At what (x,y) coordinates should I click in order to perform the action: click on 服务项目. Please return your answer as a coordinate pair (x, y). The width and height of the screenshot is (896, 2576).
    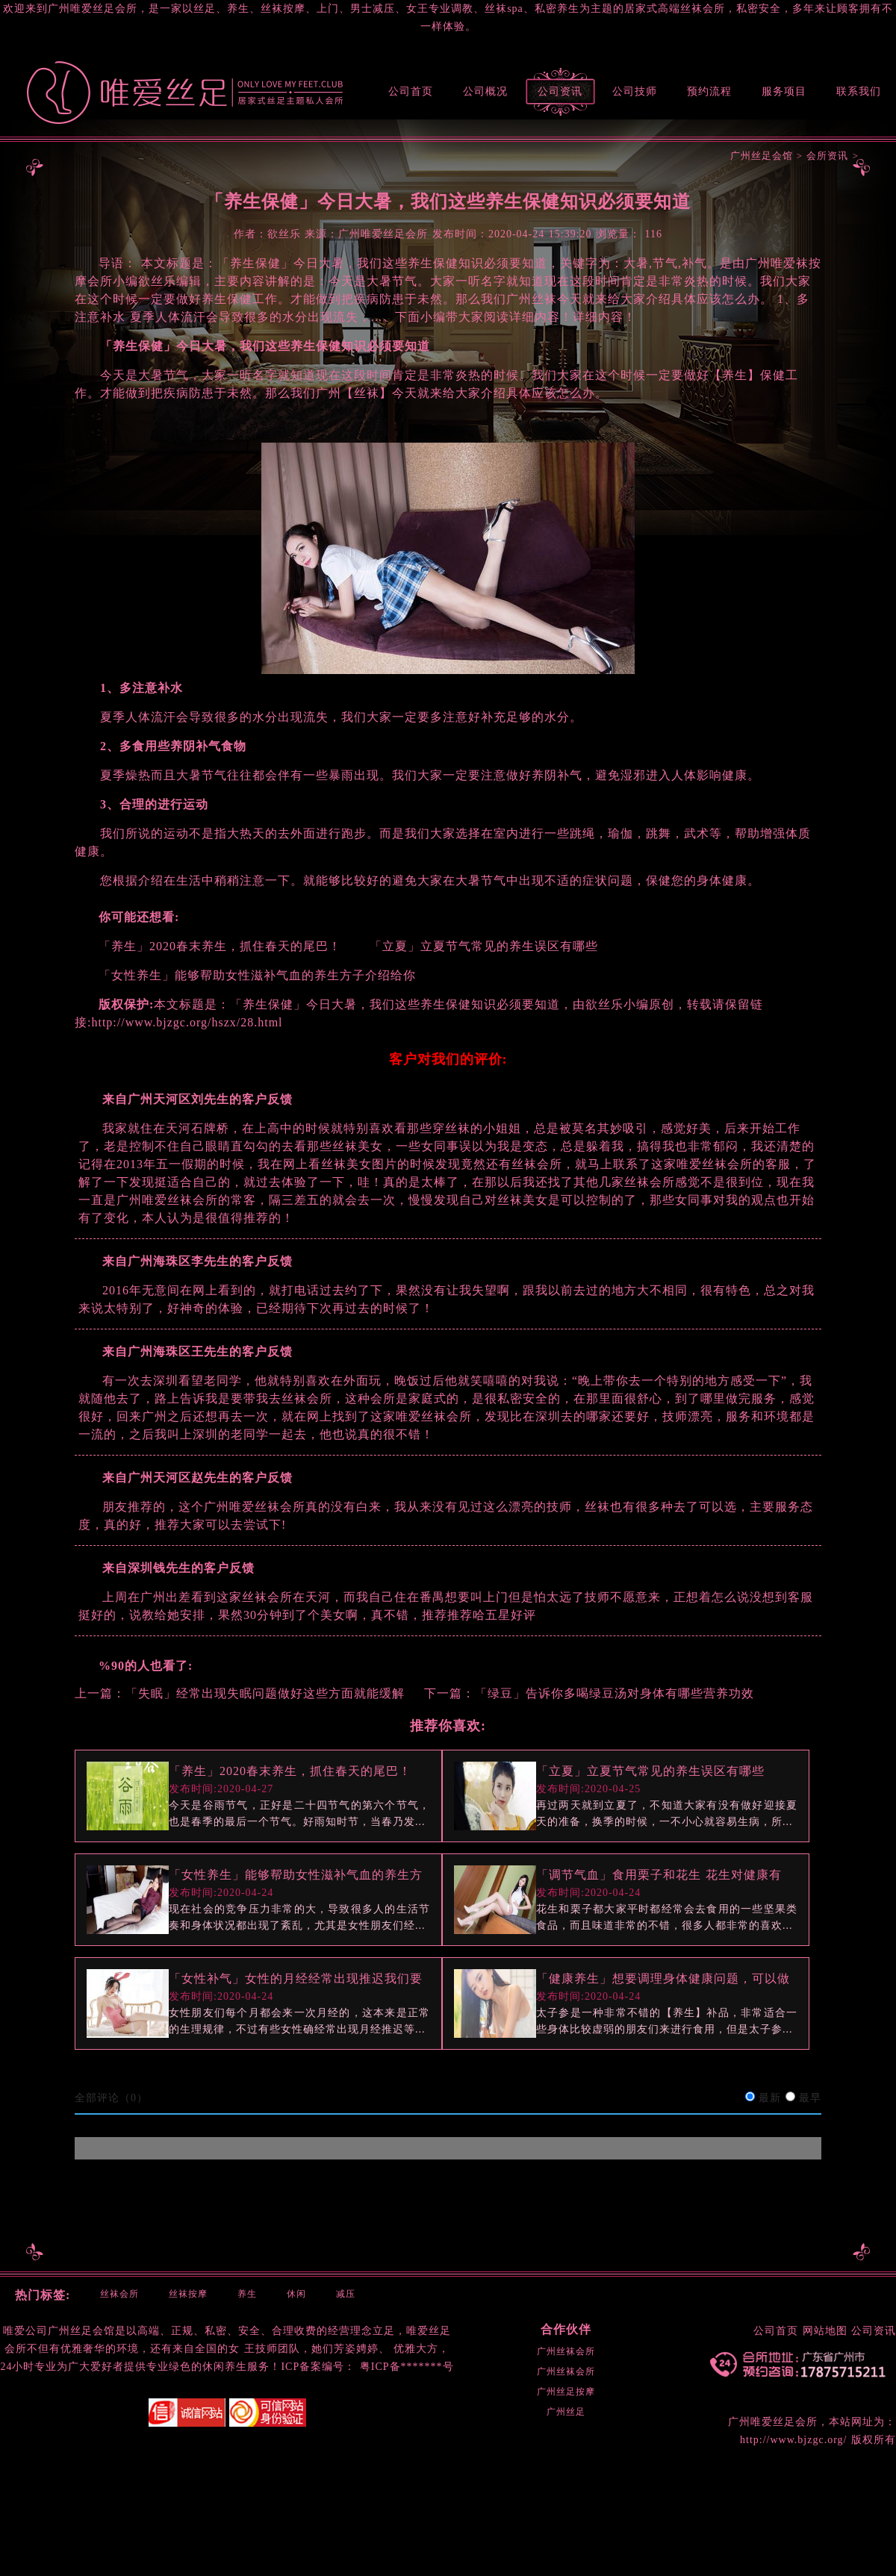
    Looking at the image, I should click on (784, 91).